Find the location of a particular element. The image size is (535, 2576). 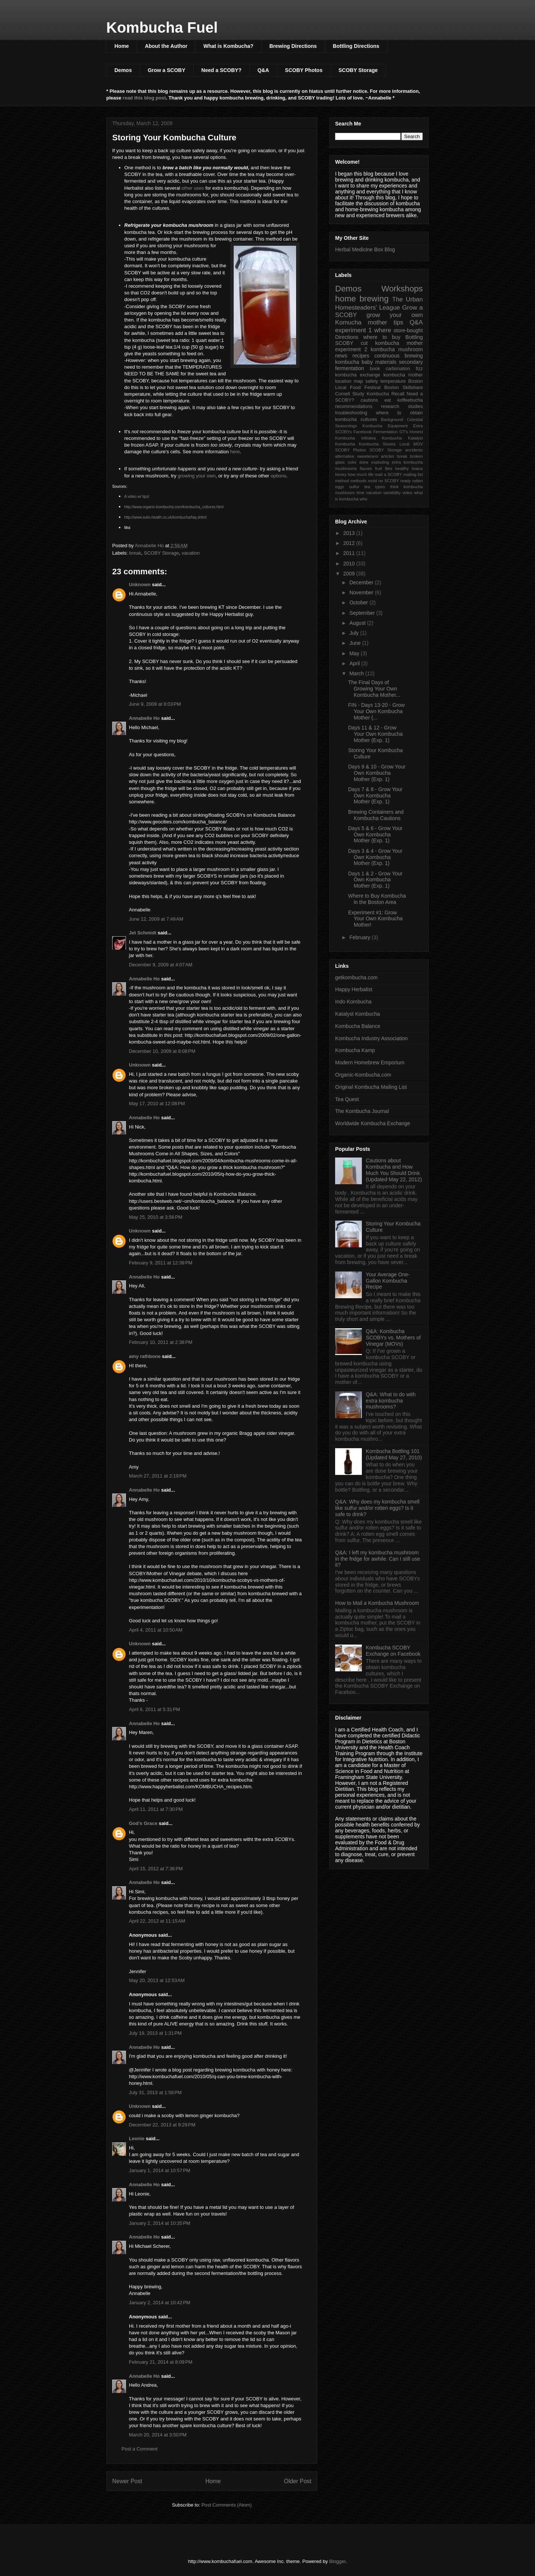

studies is located at coordinates (415, 406).